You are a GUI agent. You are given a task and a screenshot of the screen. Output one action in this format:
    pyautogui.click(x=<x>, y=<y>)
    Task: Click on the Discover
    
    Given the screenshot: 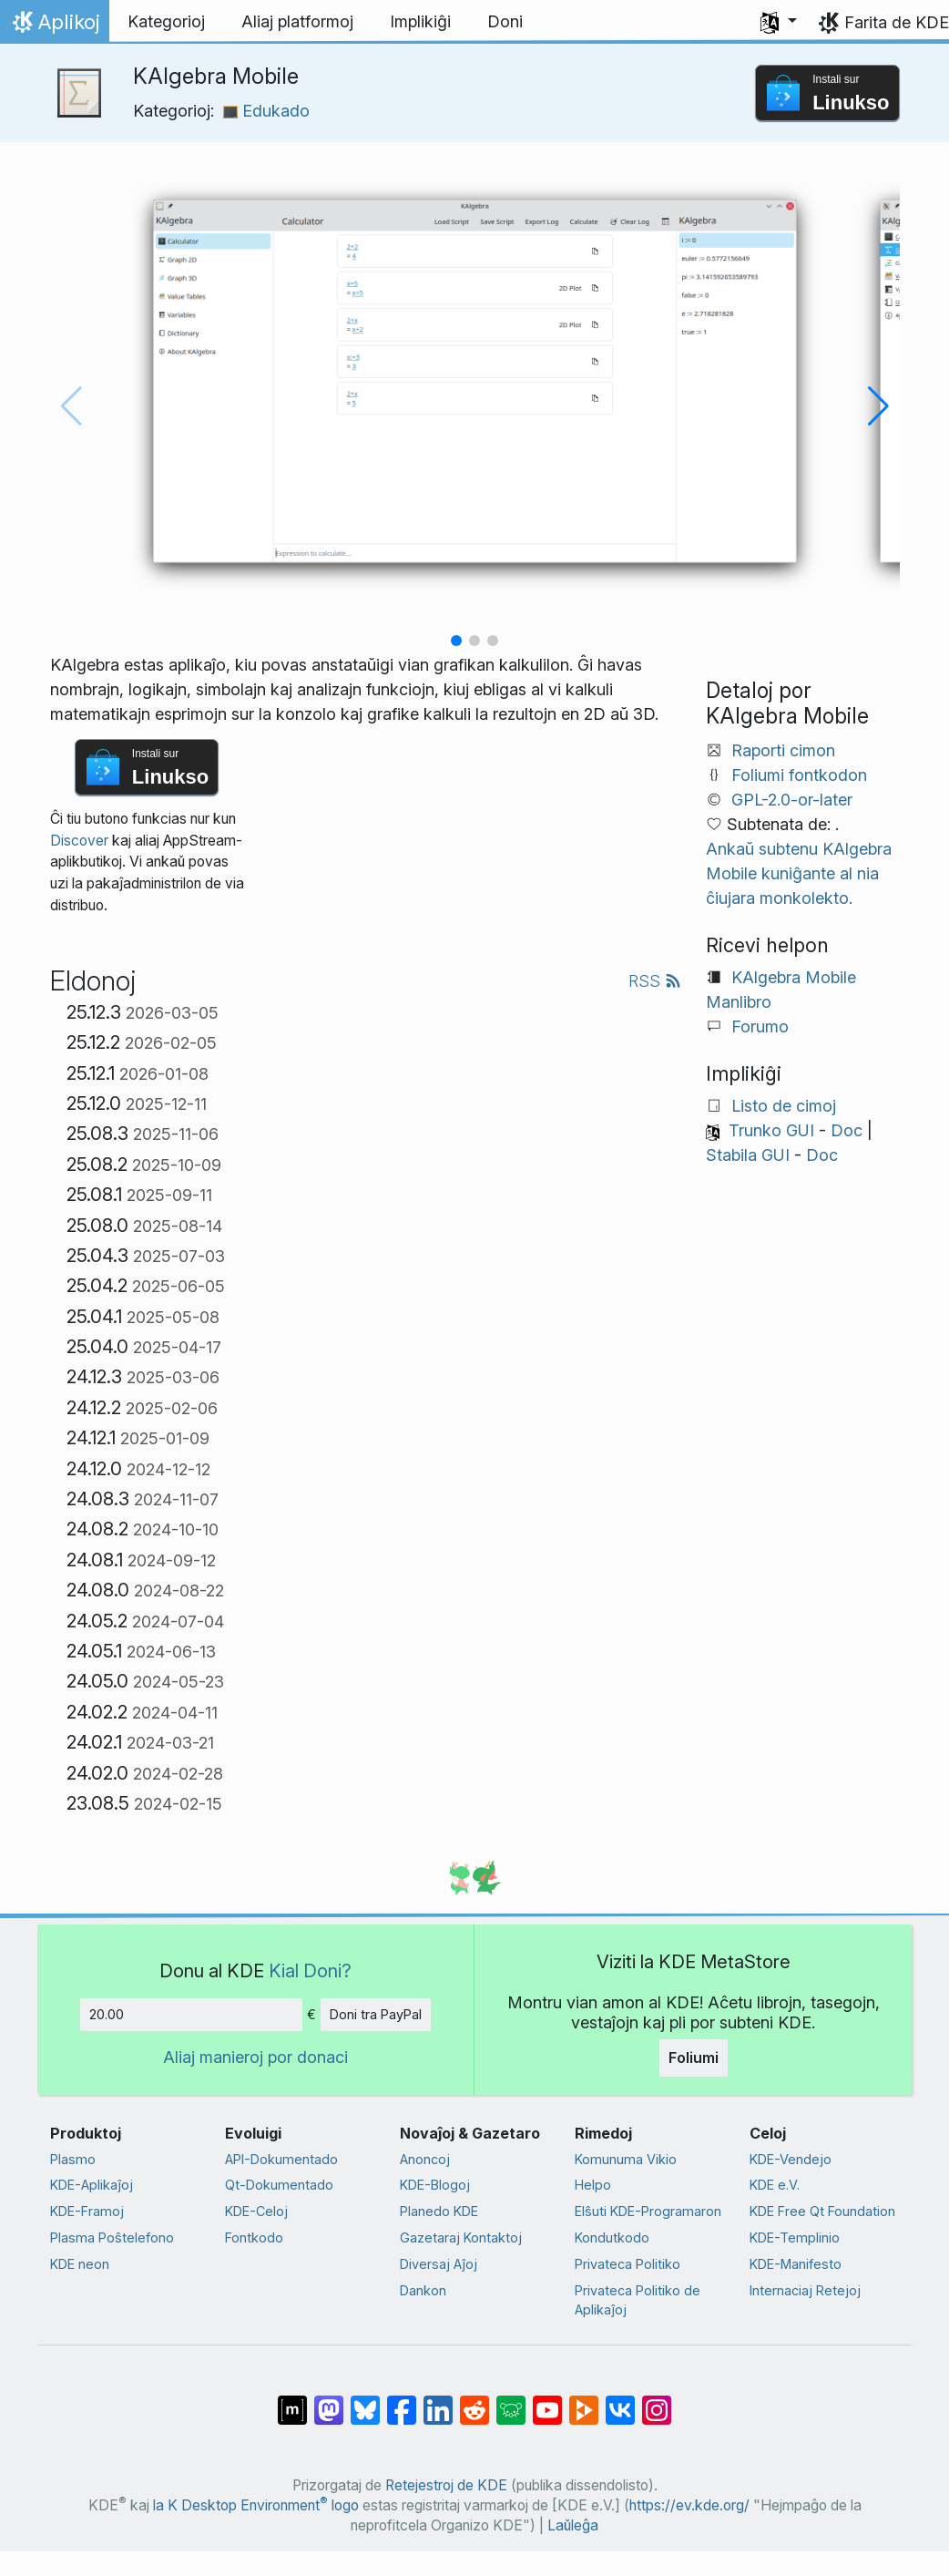 What is the action you would take?
    pyautogui.click(x=79, y=840)
    